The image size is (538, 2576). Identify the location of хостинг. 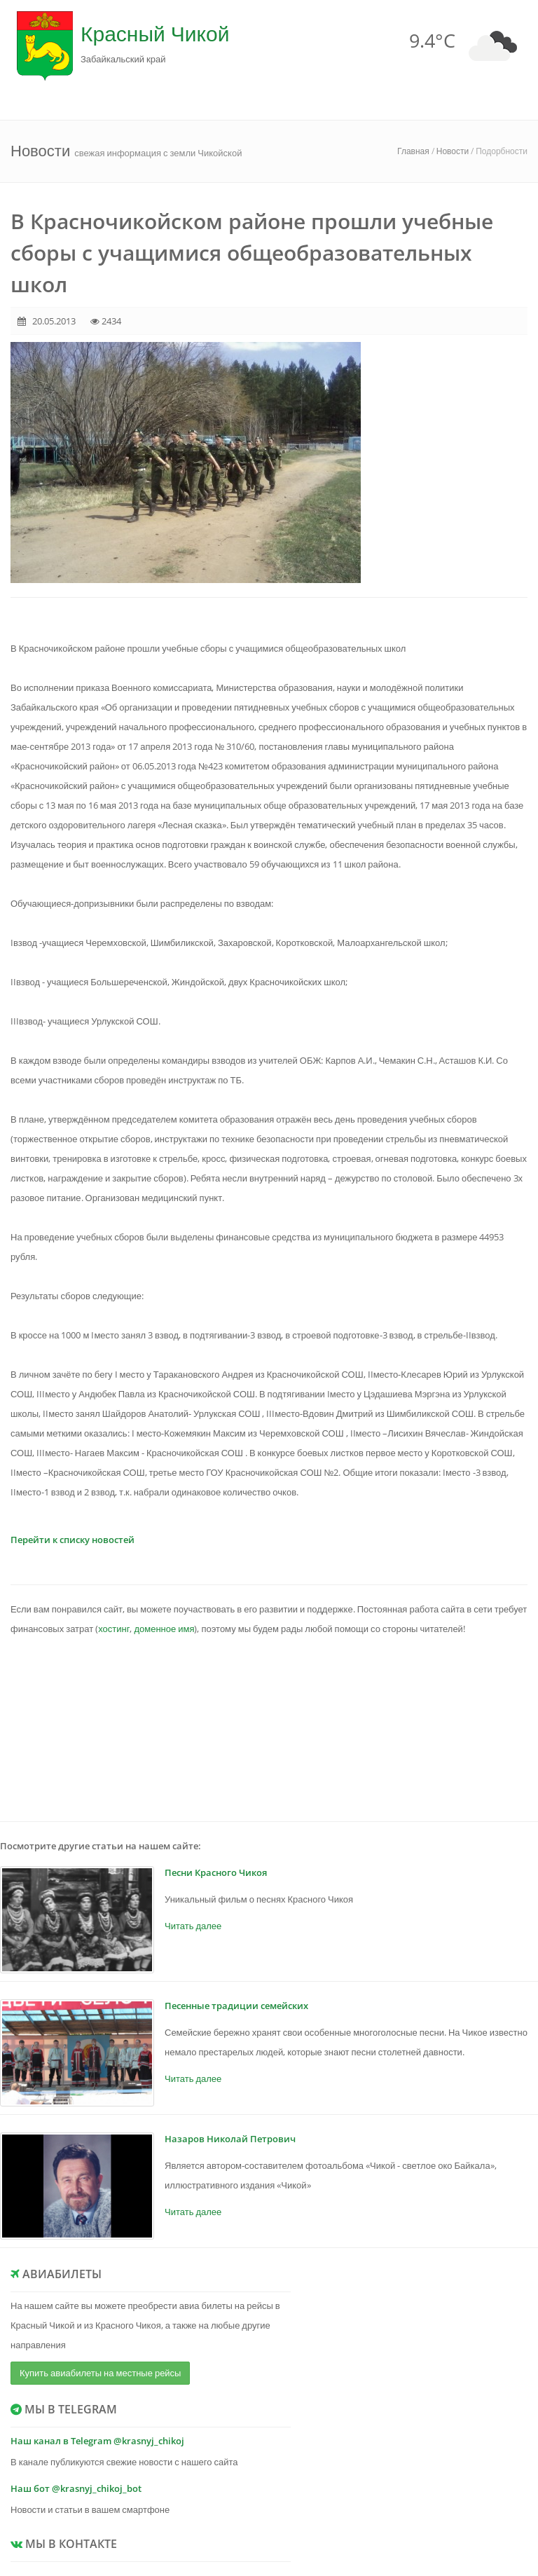
(114, 1628).